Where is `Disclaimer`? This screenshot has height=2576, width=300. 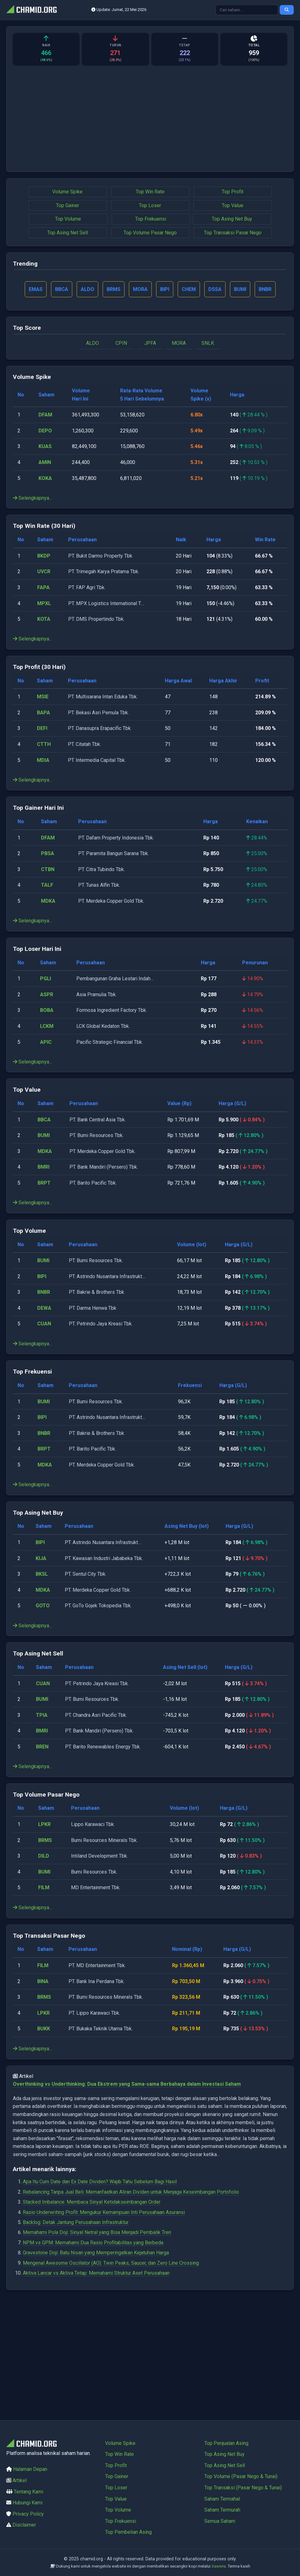 Disclaimer is located at coordinates (24, 2525).